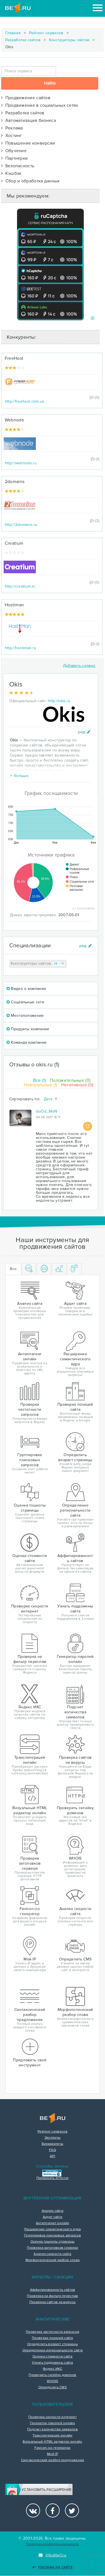 The image size is (105, 2576). Describe the element at coordinates (52, 2350) in the screenshot. I see `Определение региональности сайта` at that location.